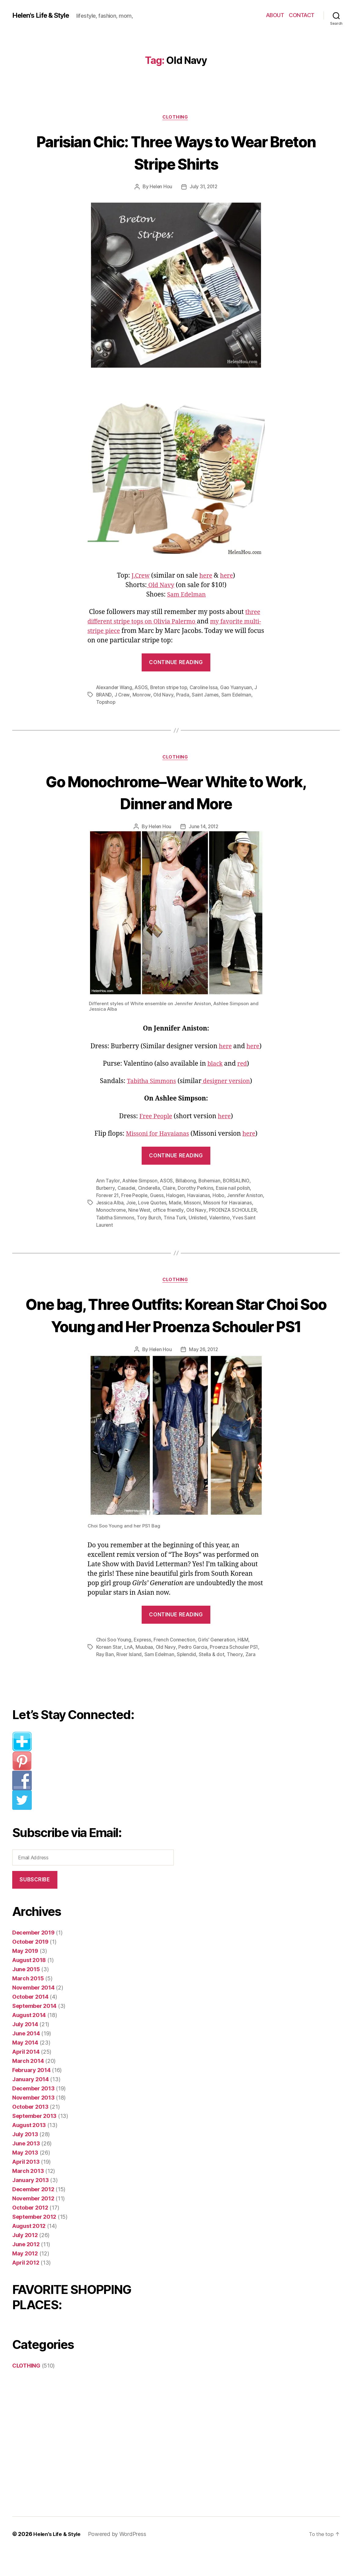 The height and width of the screenshot is (2576, 352). I want to click on July 2012, so click(25, 2260).